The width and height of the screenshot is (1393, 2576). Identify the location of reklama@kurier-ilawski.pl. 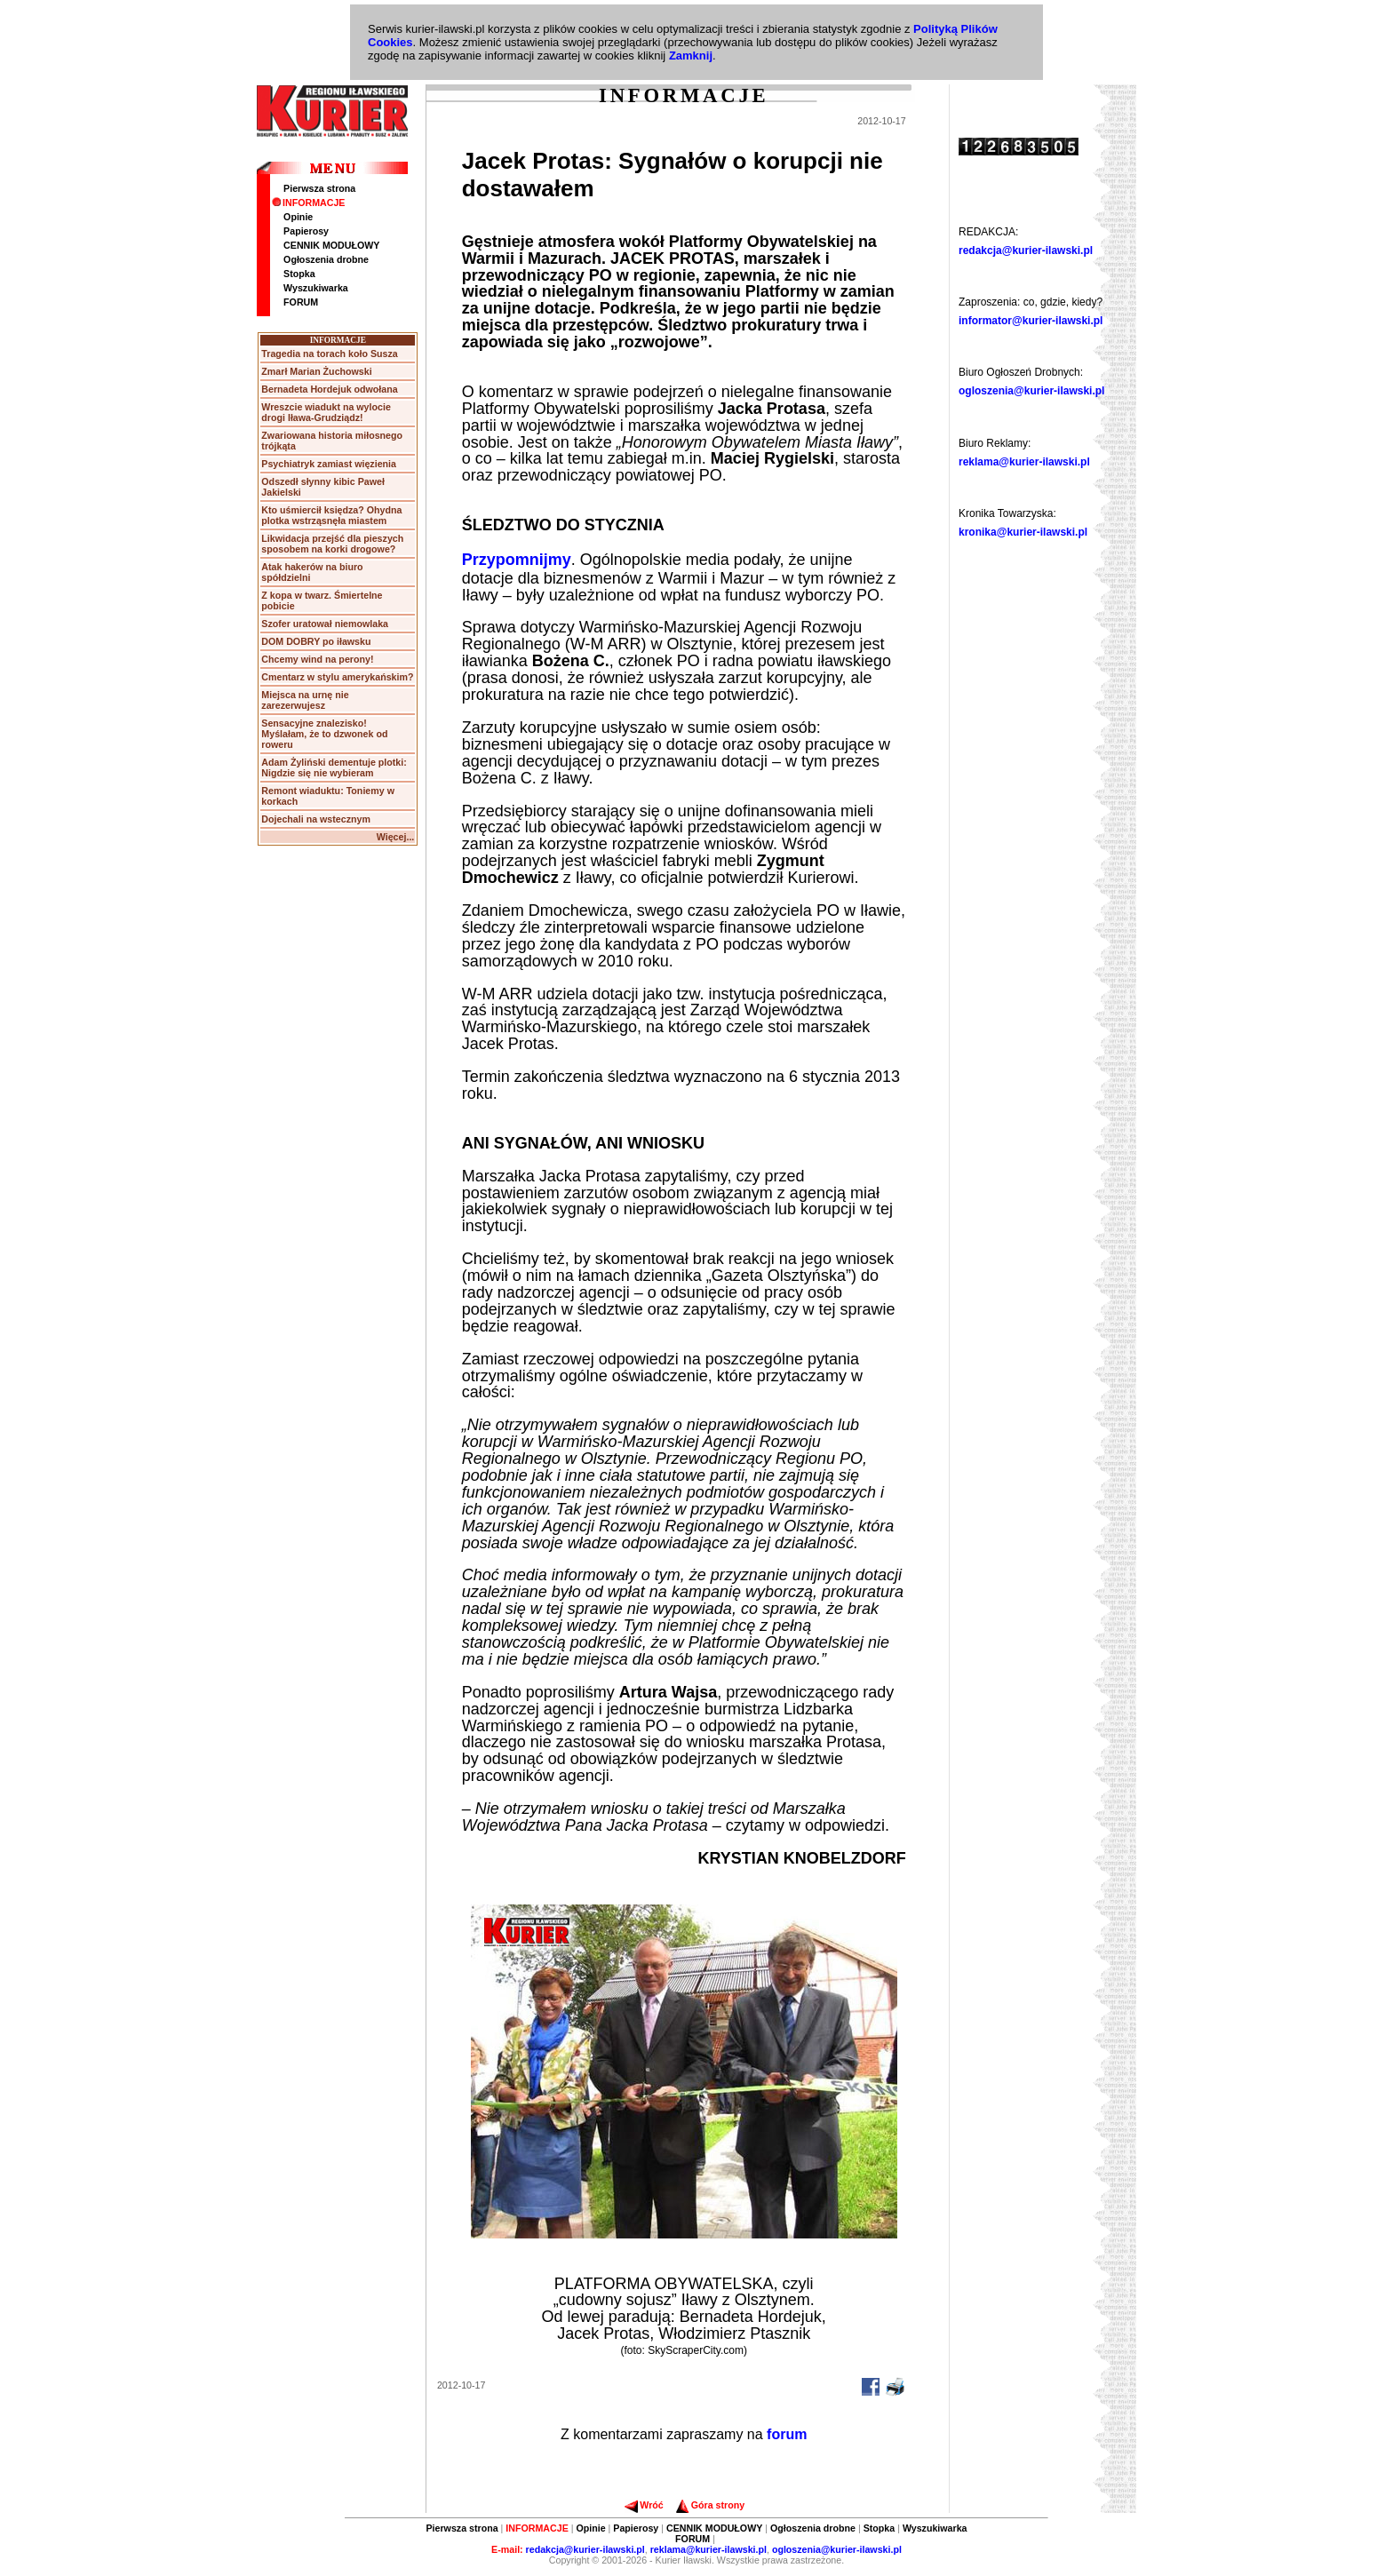
(1024, 462).